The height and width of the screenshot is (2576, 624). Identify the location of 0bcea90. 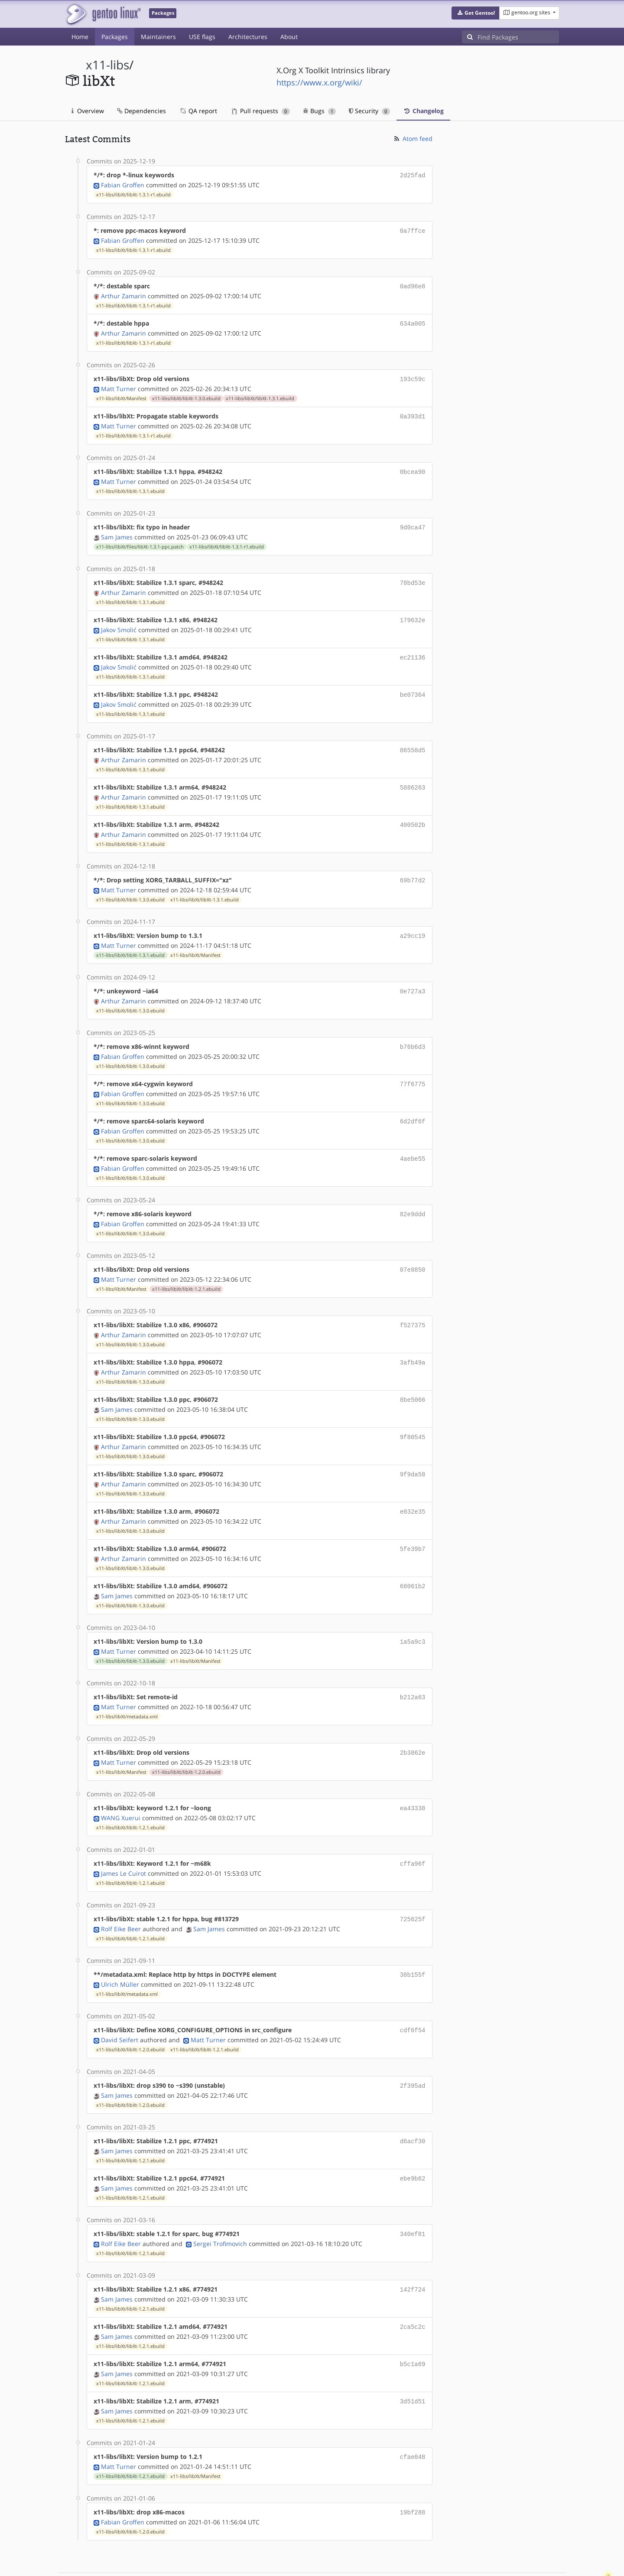
(413, 466).